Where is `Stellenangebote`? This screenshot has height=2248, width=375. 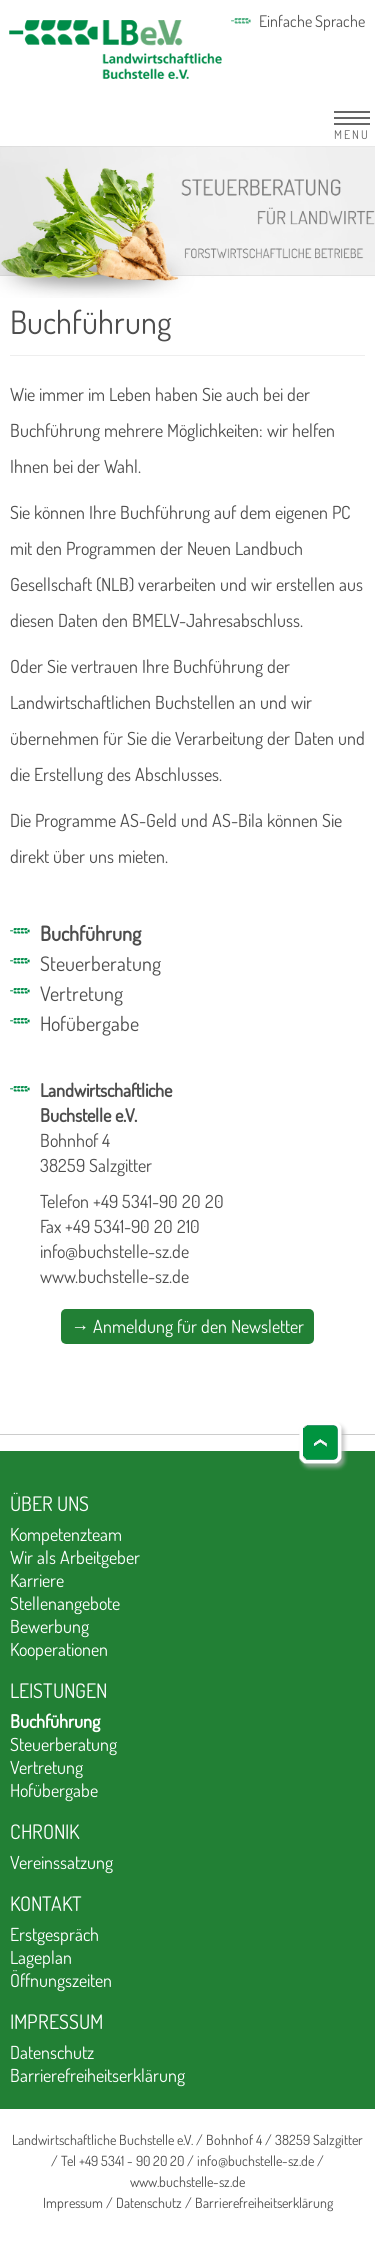
Stellenangebote is located at coordinates (65, 1603).